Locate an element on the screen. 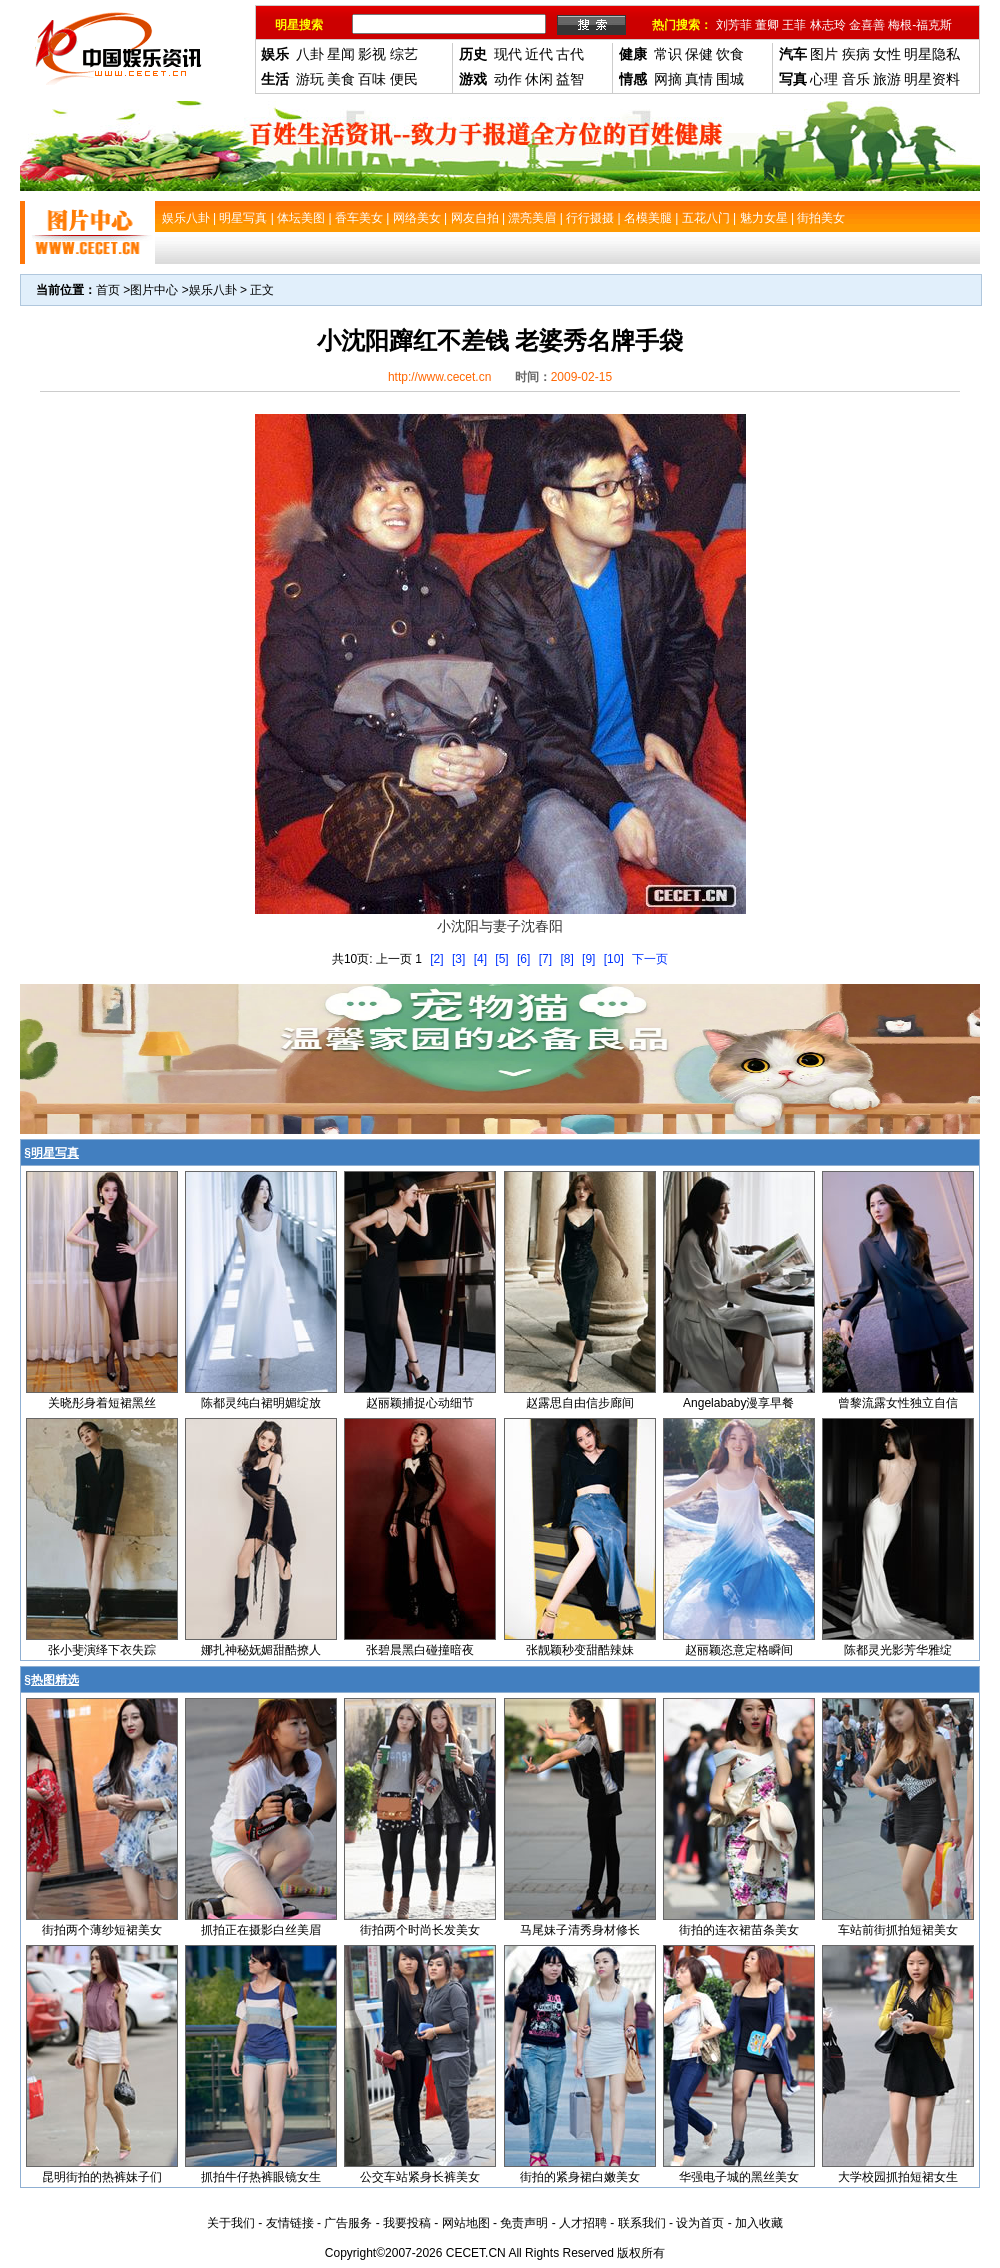 The image size is (1000, 2268). 围城 is located at coordinates (730, 79).